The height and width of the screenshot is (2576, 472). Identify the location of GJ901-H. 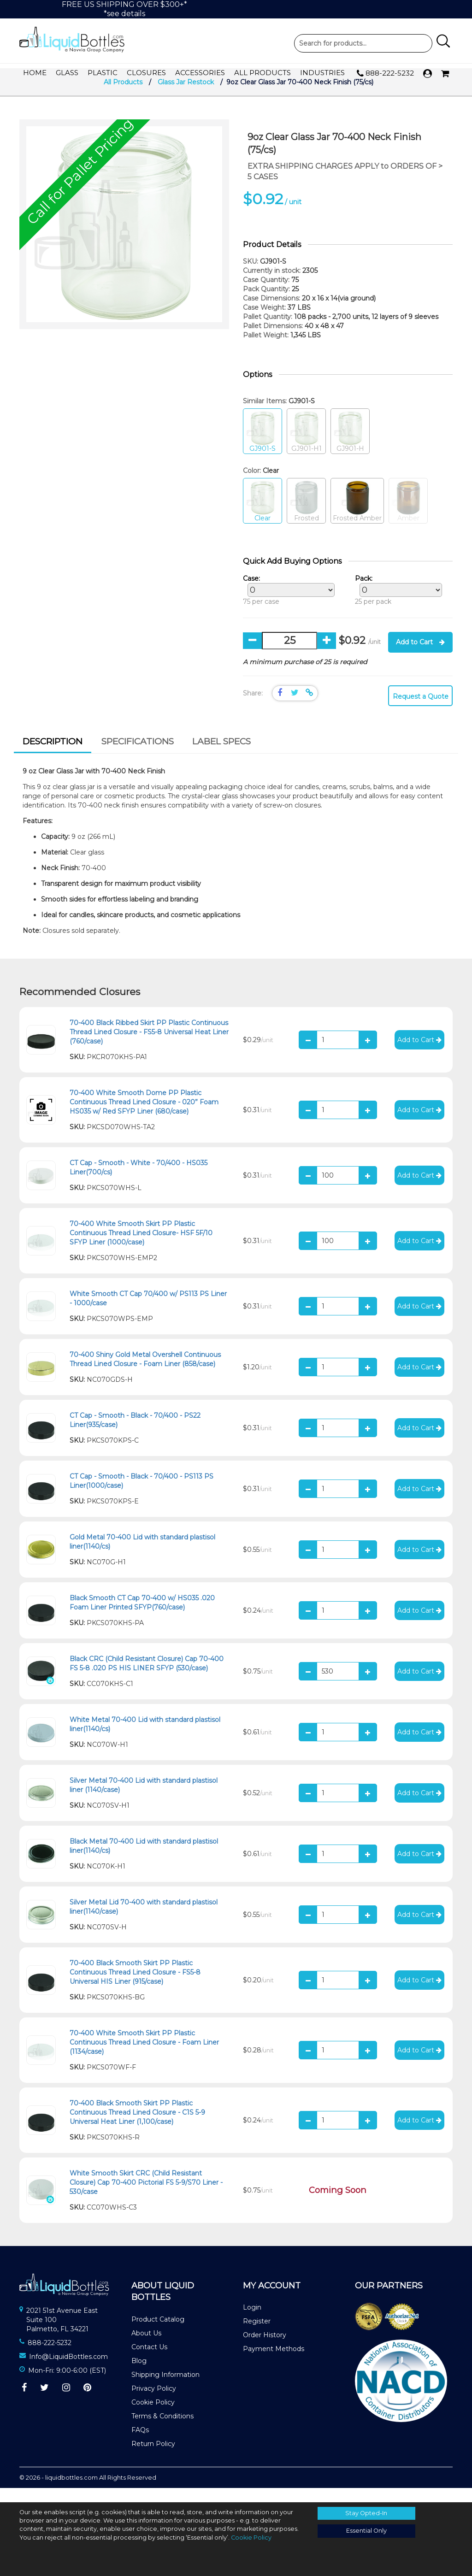
(350, 446).